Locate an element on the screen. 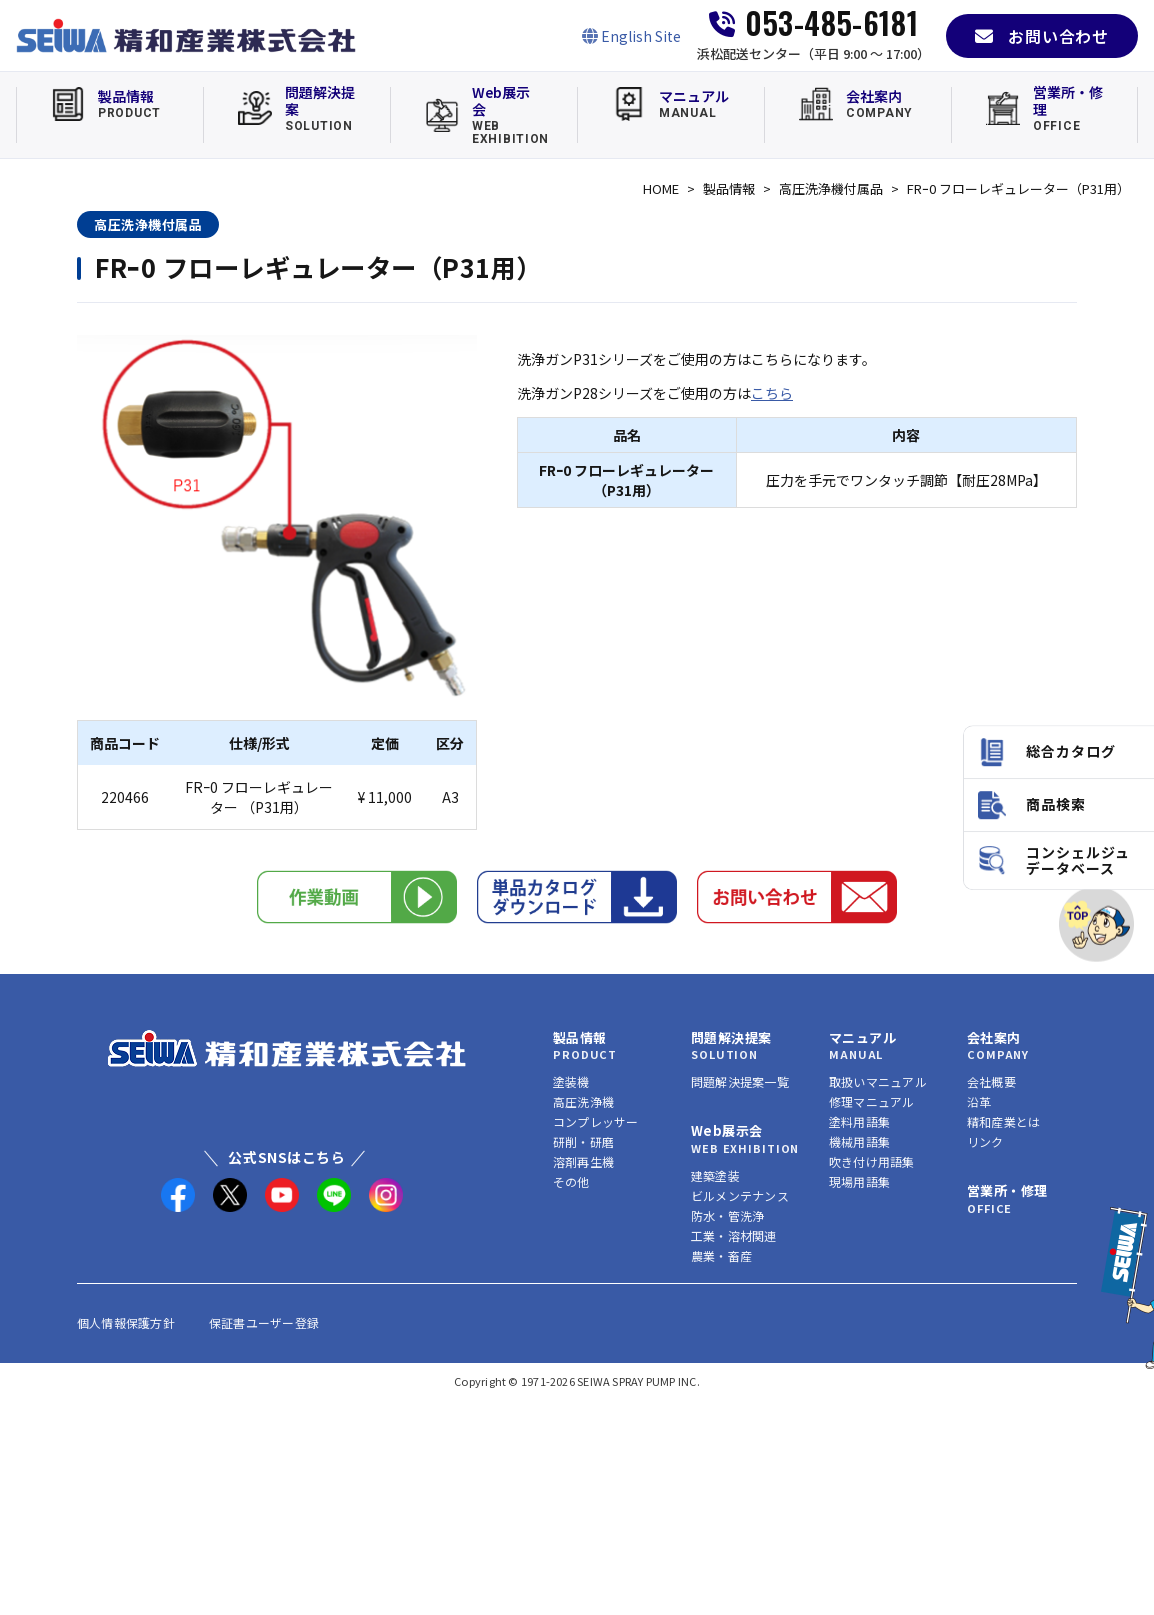 This screenshot has width=1154, height=1615. Web展示会 is located at coordinates (726, 1130).